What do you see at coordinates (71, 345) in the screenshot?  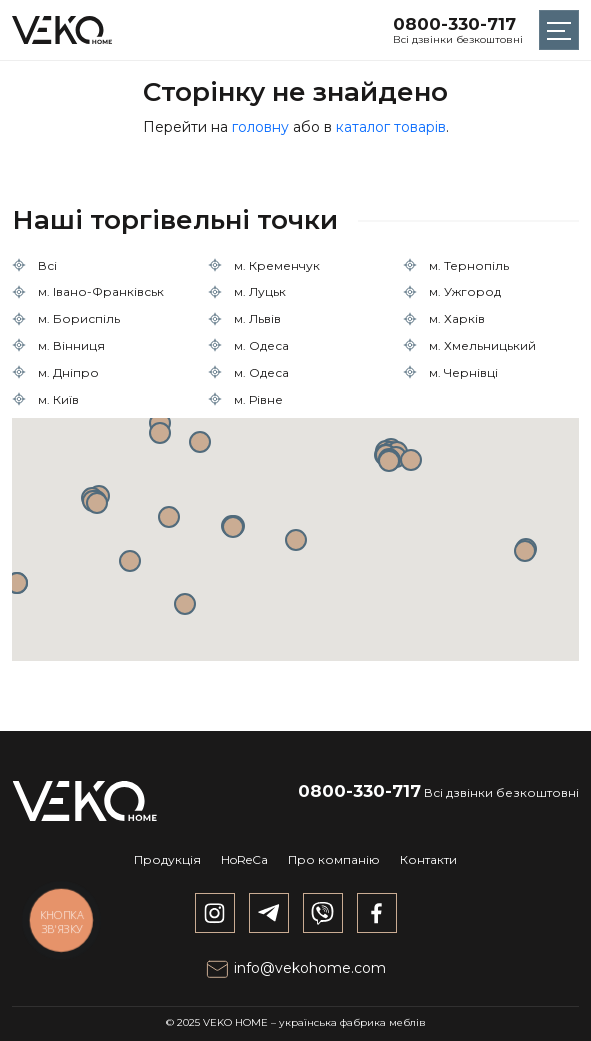 I see `м. Вінниця` at bounding box center [71, 345].